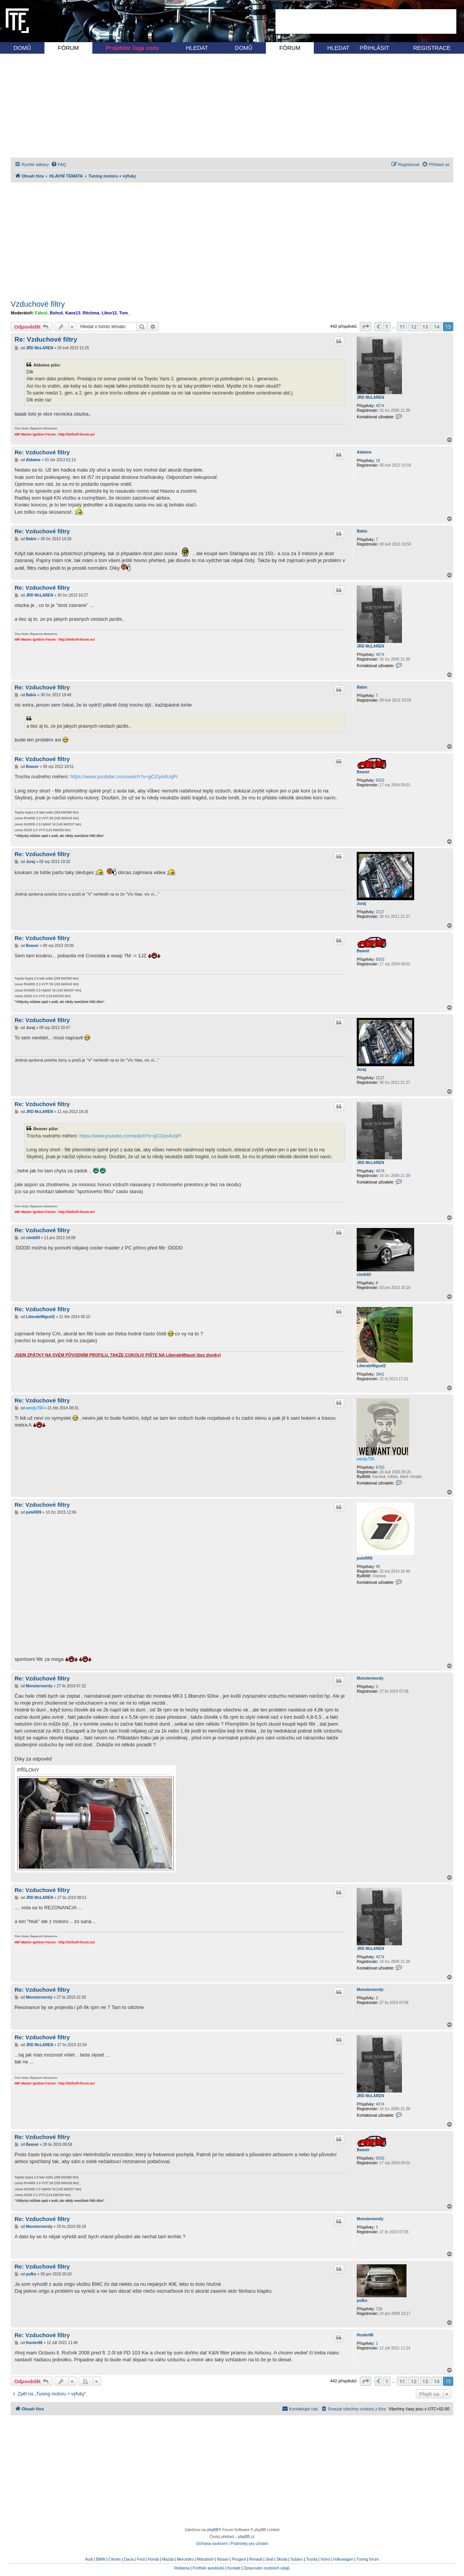 This screenshot has width=464, height=2576. I want to click on Juraj, so click(361, 903).